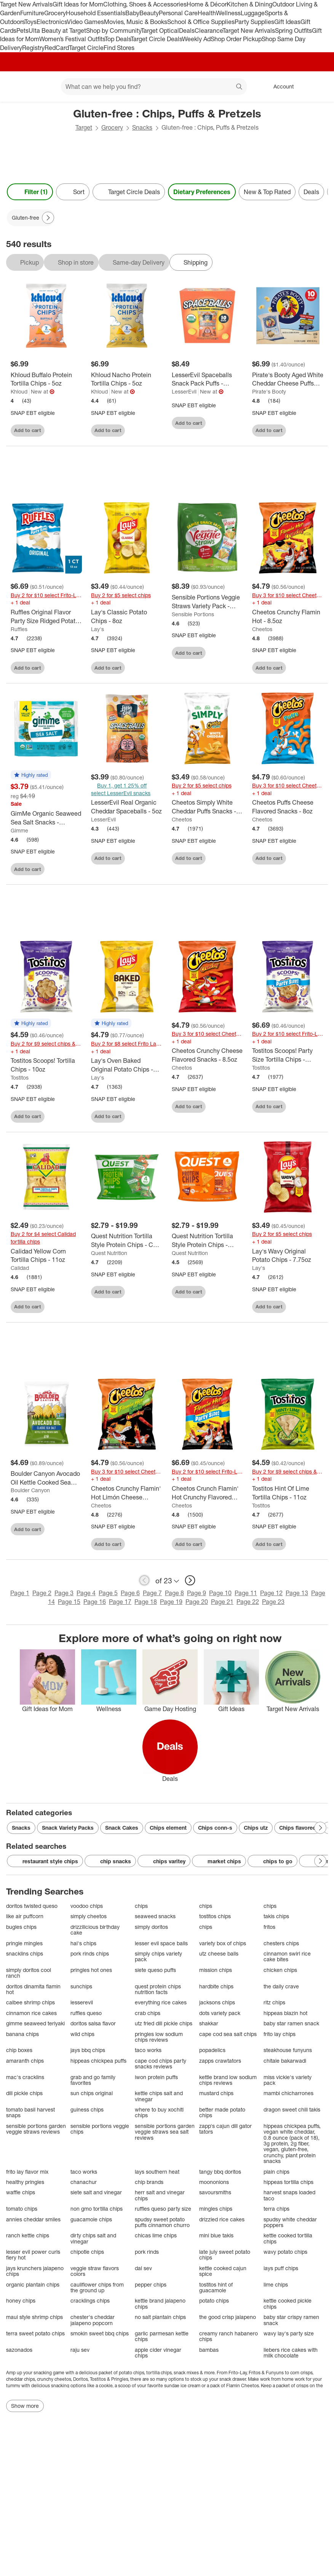 This screenshot has width=334, height=2576. Describe the element at coordinates (158, 1989) in the screenshot. I see `quest protein chips nutrition facts` at that location.